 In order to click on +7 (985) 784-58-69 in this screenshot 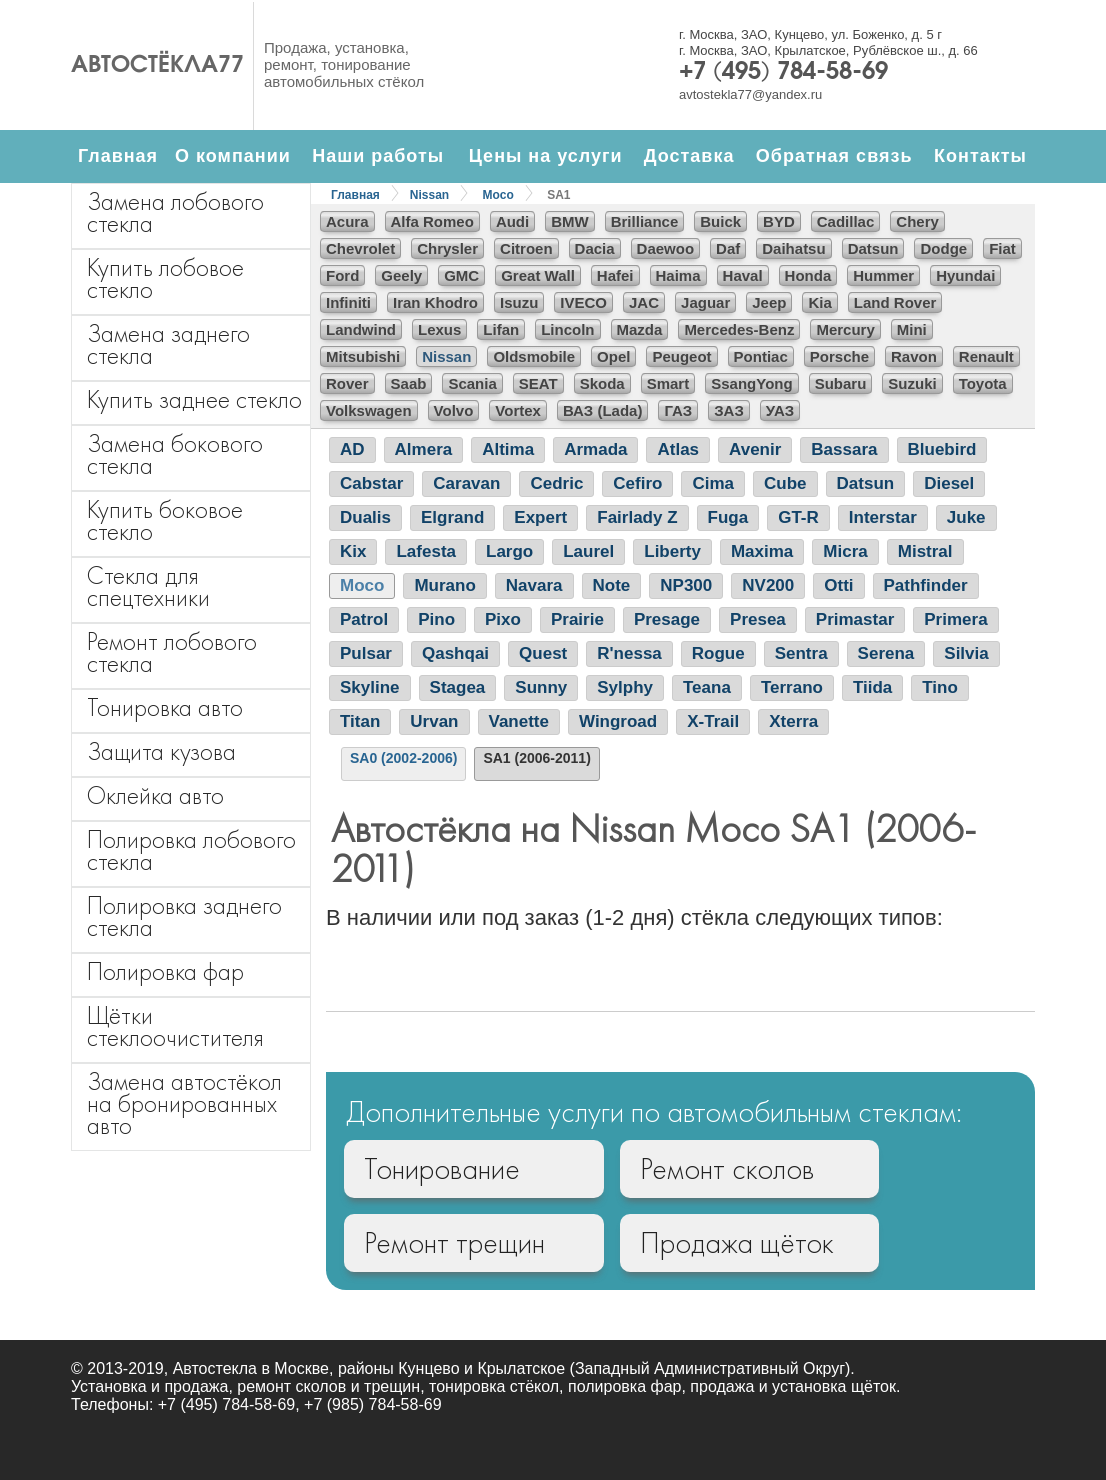, I will do `click(372, 1404)`.